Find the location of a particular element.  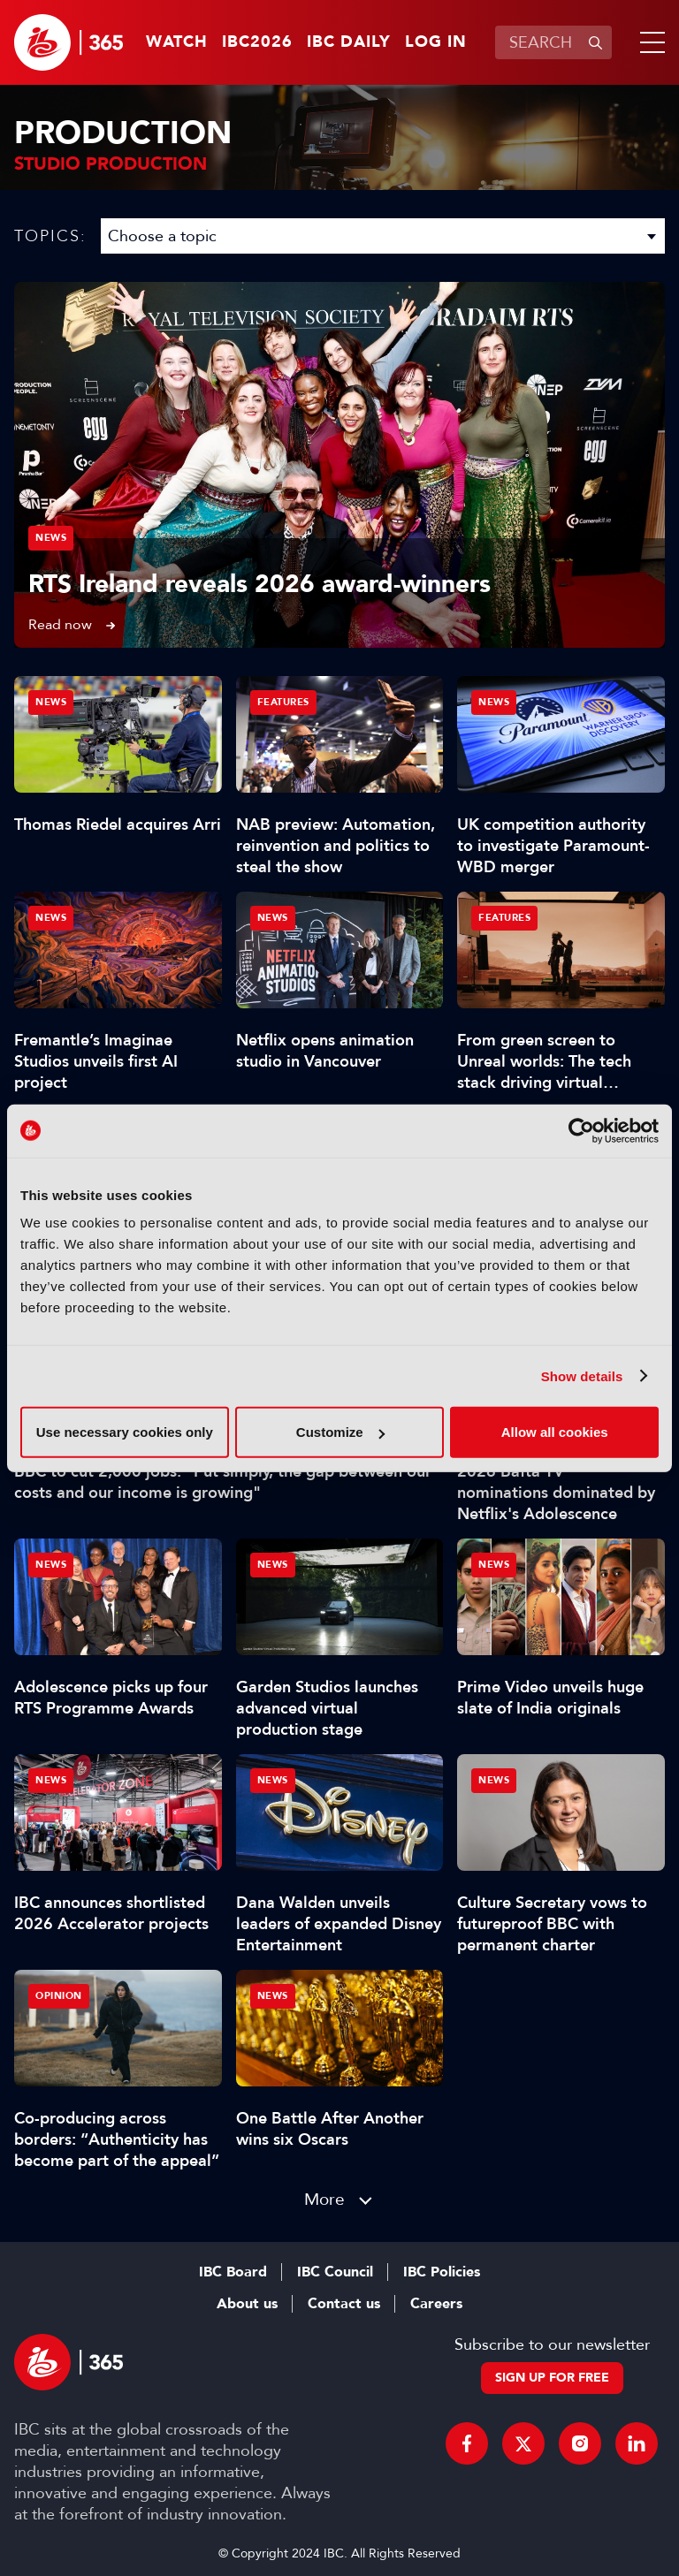

Careers is located at coordinates (436, 2304).